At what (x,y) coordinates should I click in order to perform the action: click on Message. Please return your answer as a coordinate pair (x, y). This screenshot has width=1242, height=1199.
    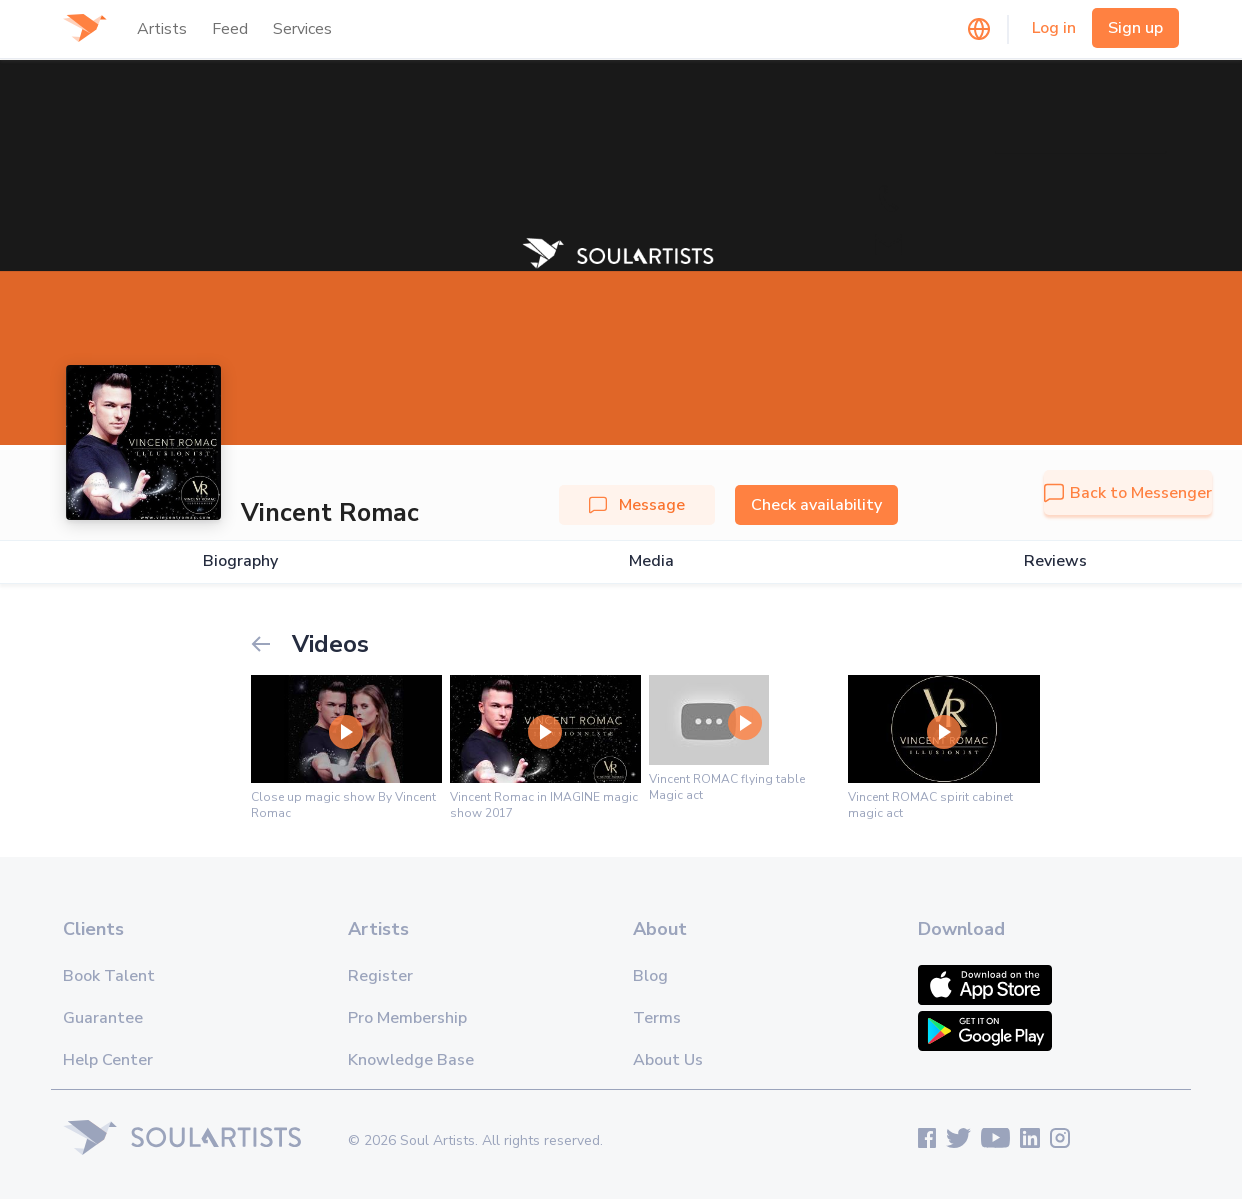
    Looking at the image, I should click on (637, 505).